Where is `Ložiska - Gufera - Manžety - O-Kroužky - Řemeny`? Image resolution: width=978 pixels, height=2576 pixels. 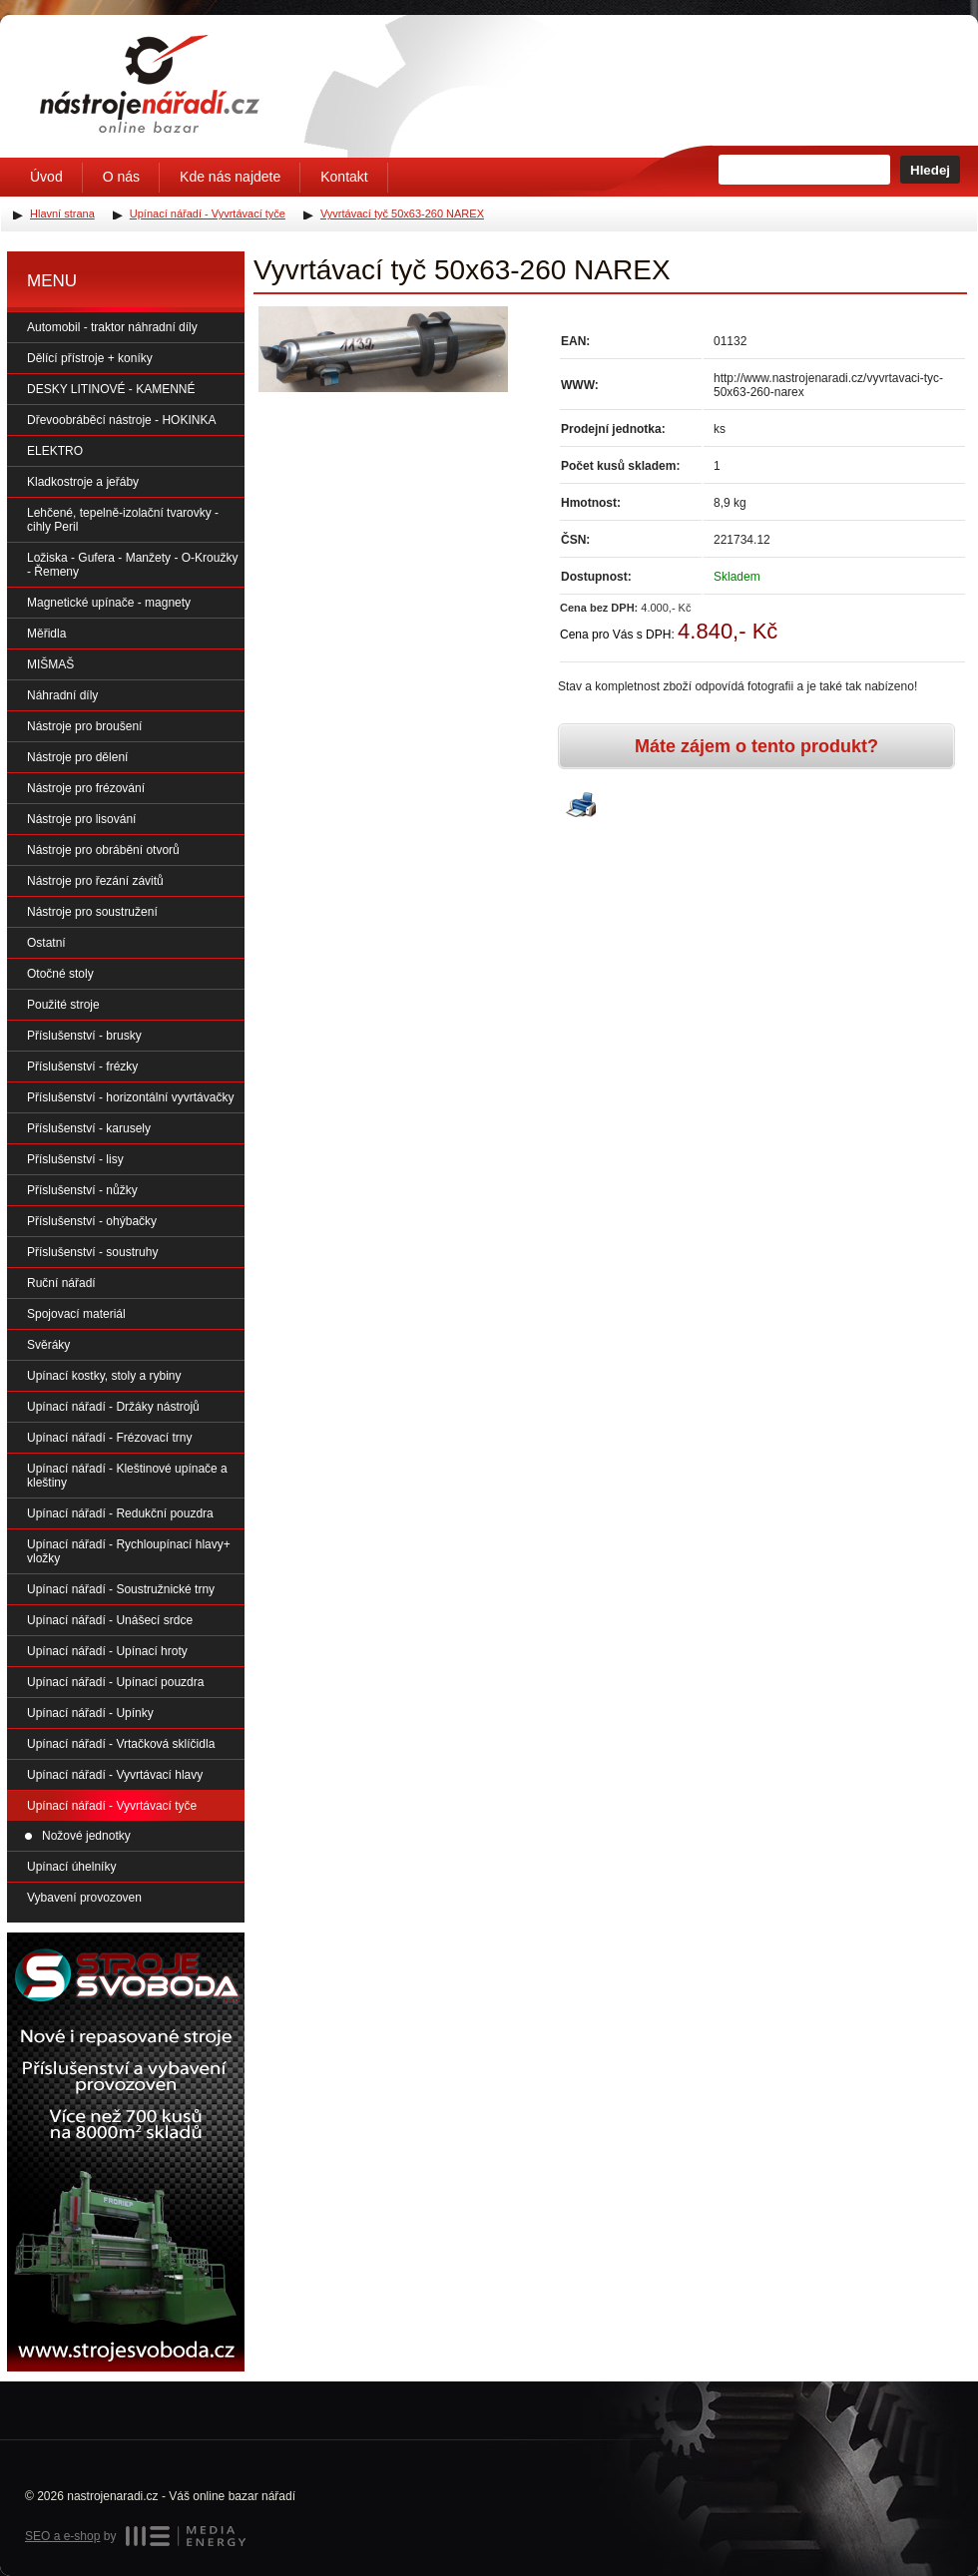
Ložiska - Gufera - Manžety - O-Kroužky - Řemeny is located at coordinates (132, 565).